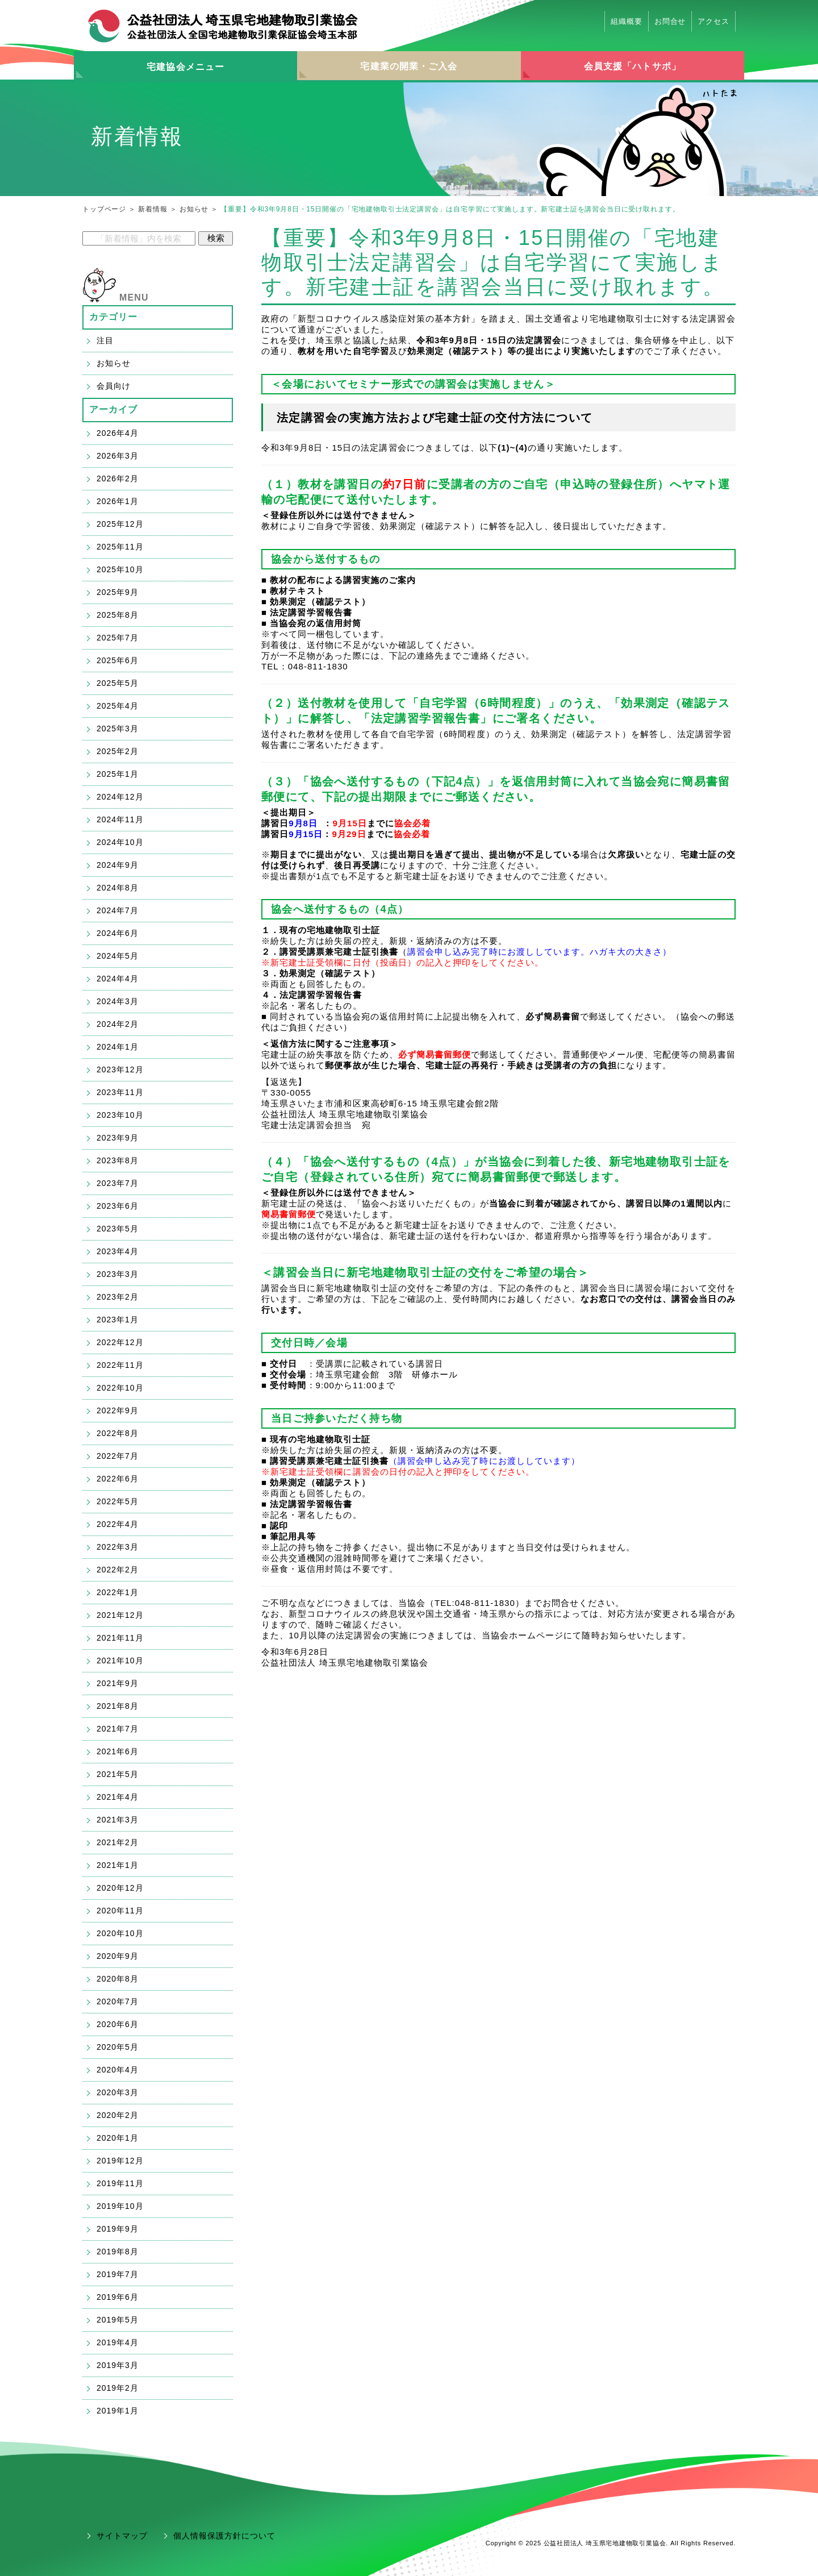 The image size is (818, 2576). Describe the element at coordinates (120, 1637) in the screenshot. I see `2021年11月` at that location.